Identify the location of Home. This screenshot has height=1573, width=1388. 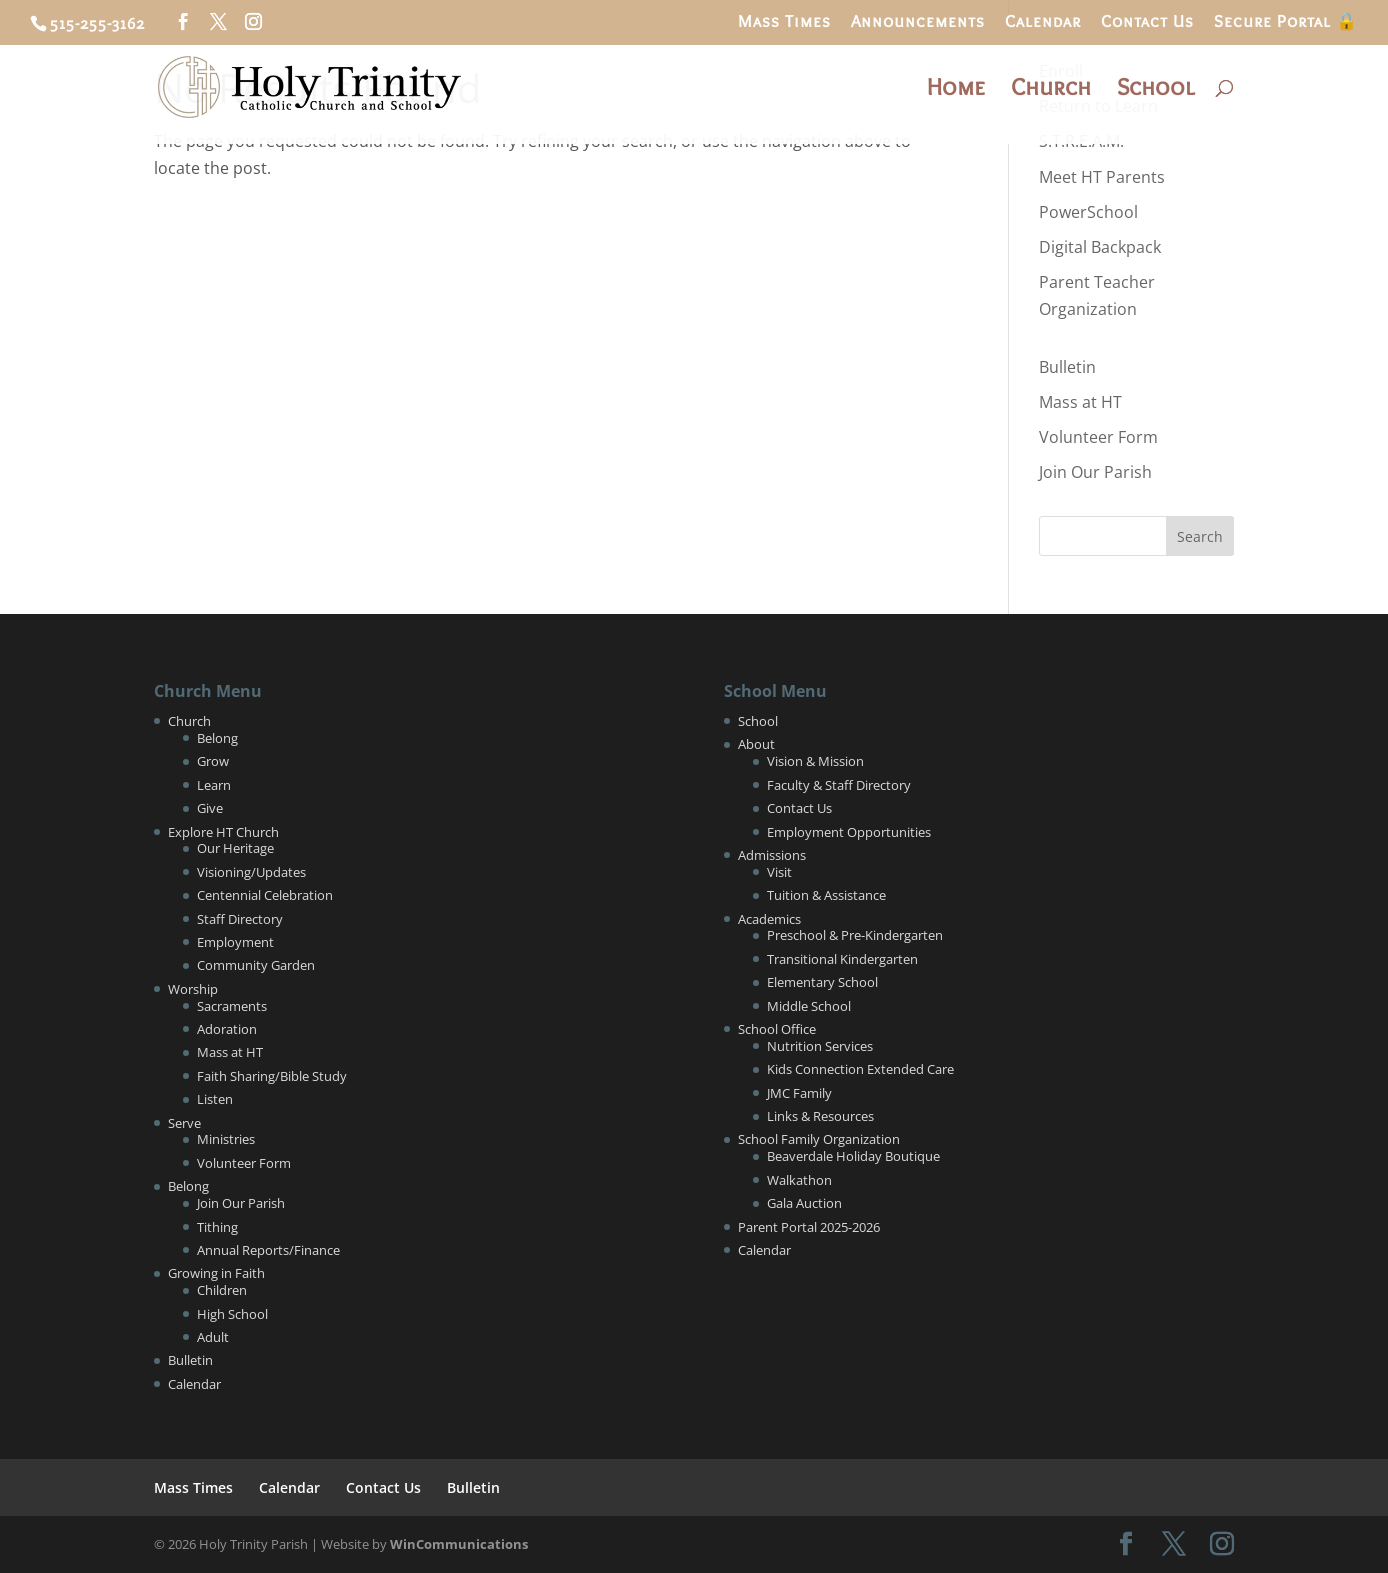
(956, 90).